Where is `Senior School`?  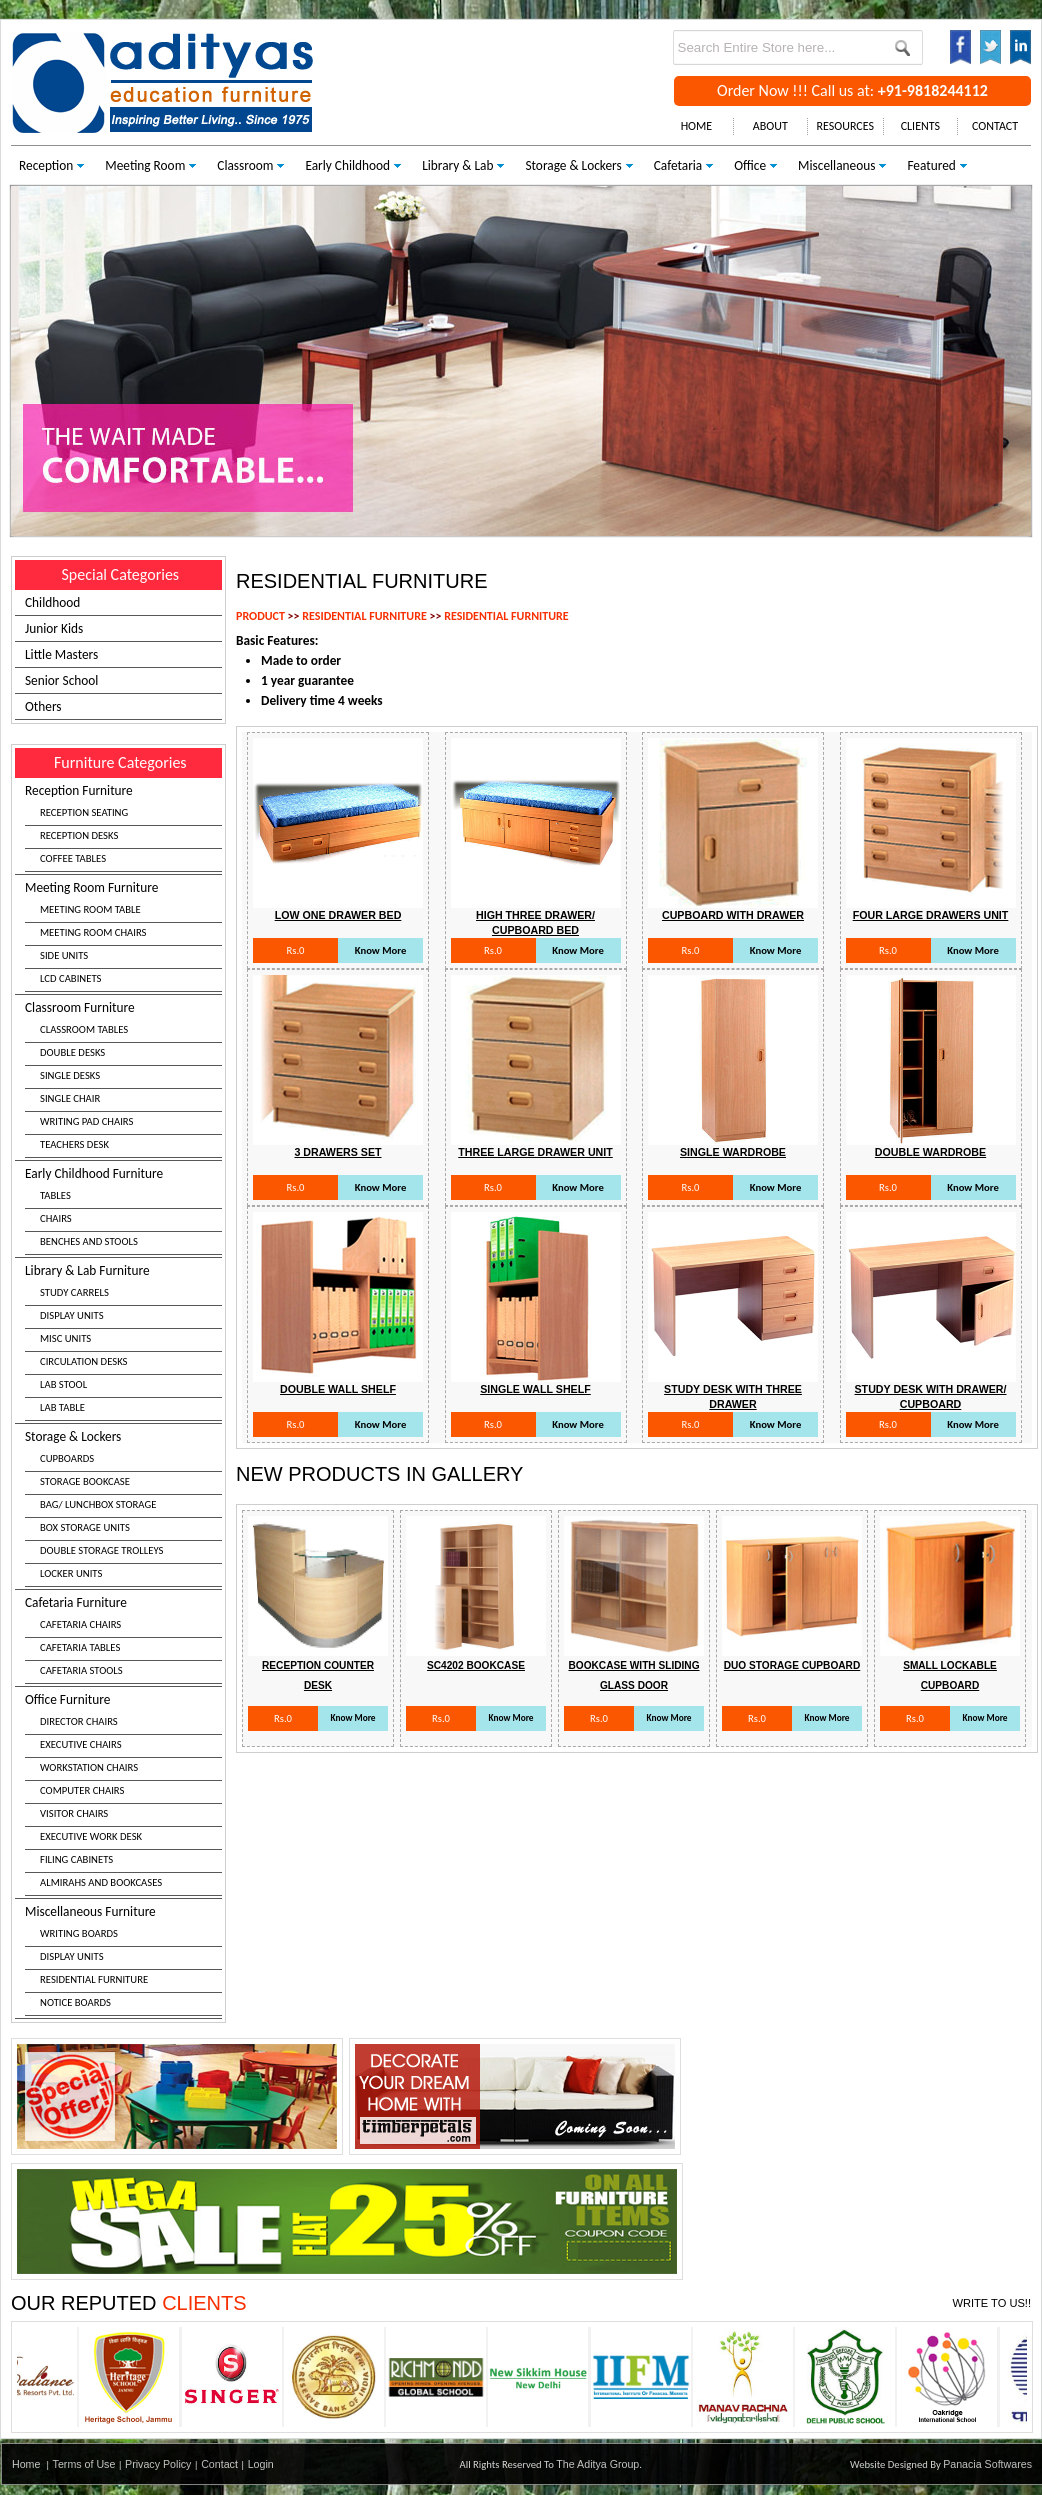
Senior School is located at coordinates (61, 680).